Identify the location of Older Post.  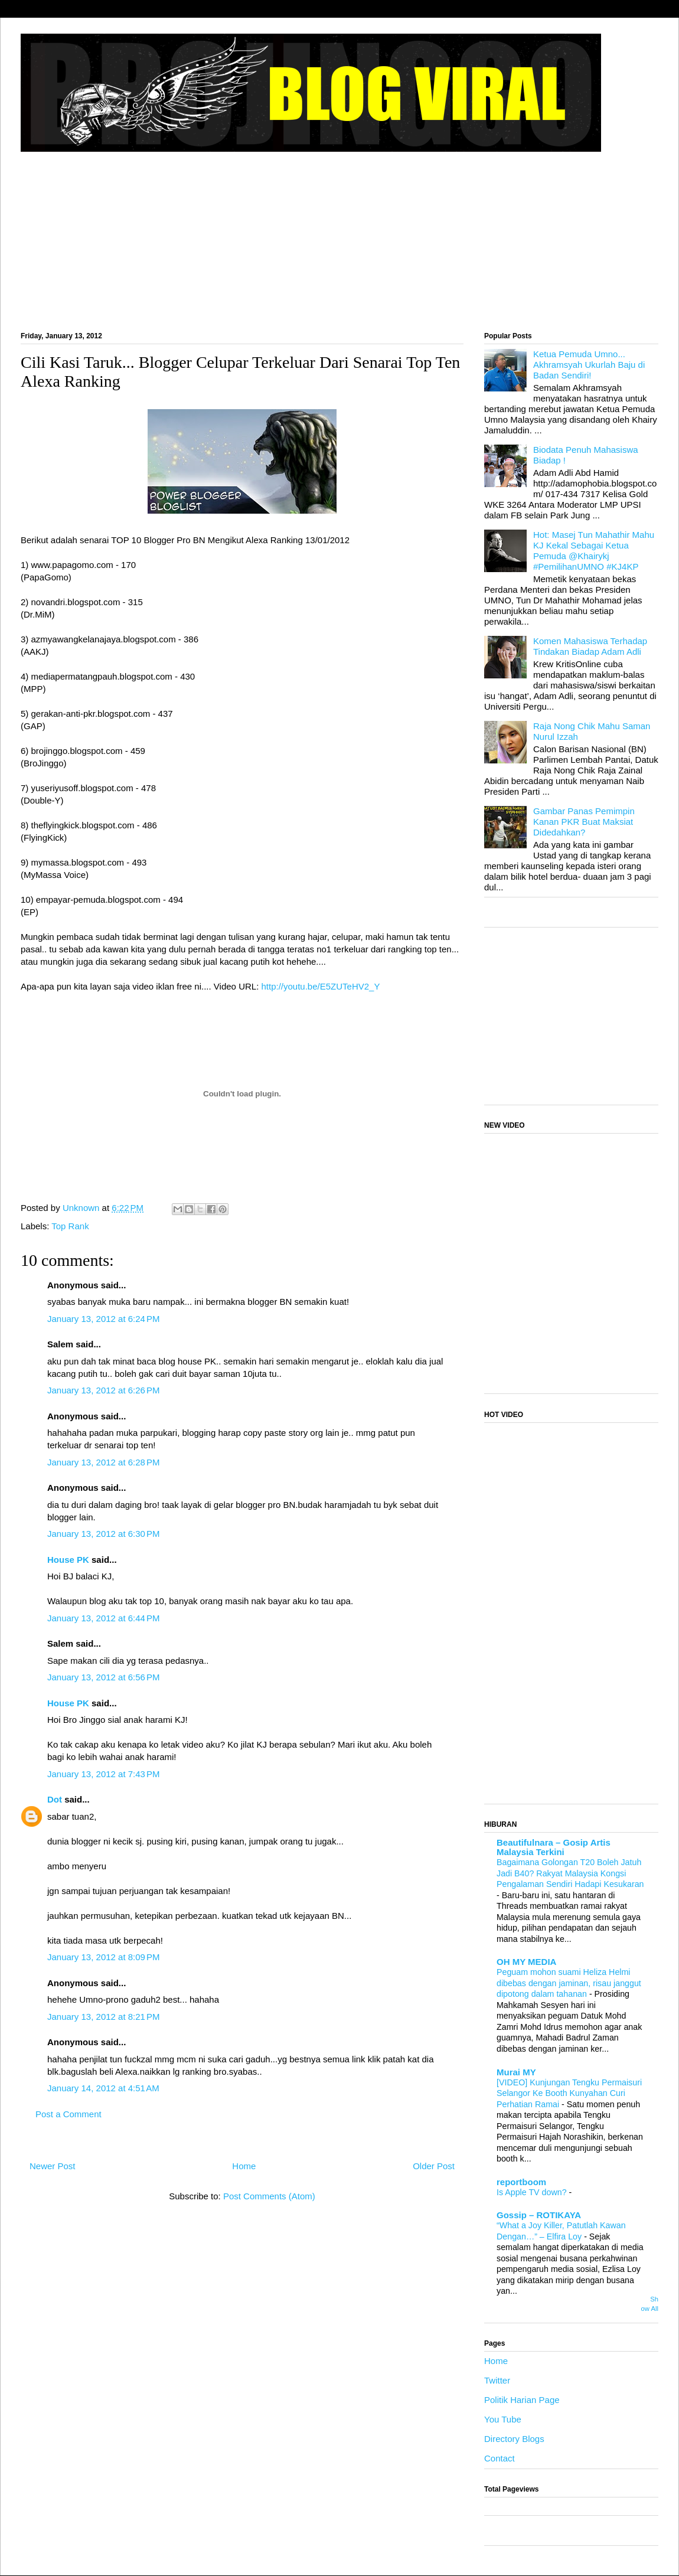
(434, 2166).